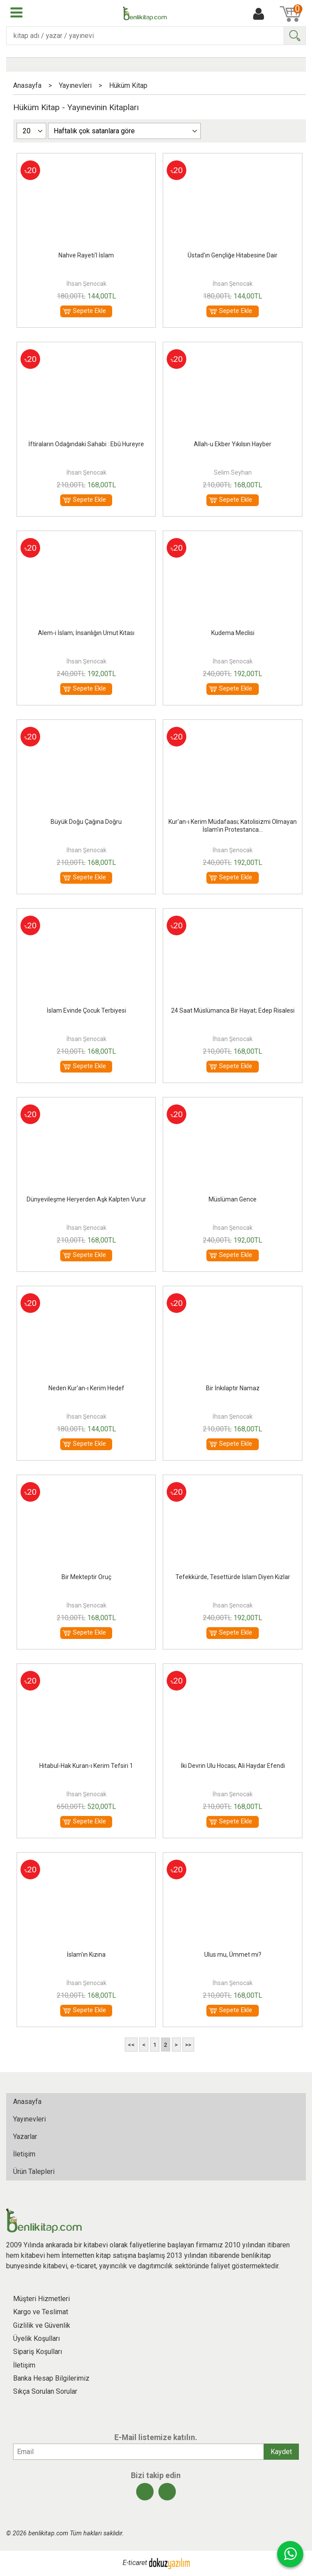 The image size is (312, 2576). Describe the element at coordinates (86, 821) in the screenshot. I see `Büyük Doğu Çağına Doğru` at that location.